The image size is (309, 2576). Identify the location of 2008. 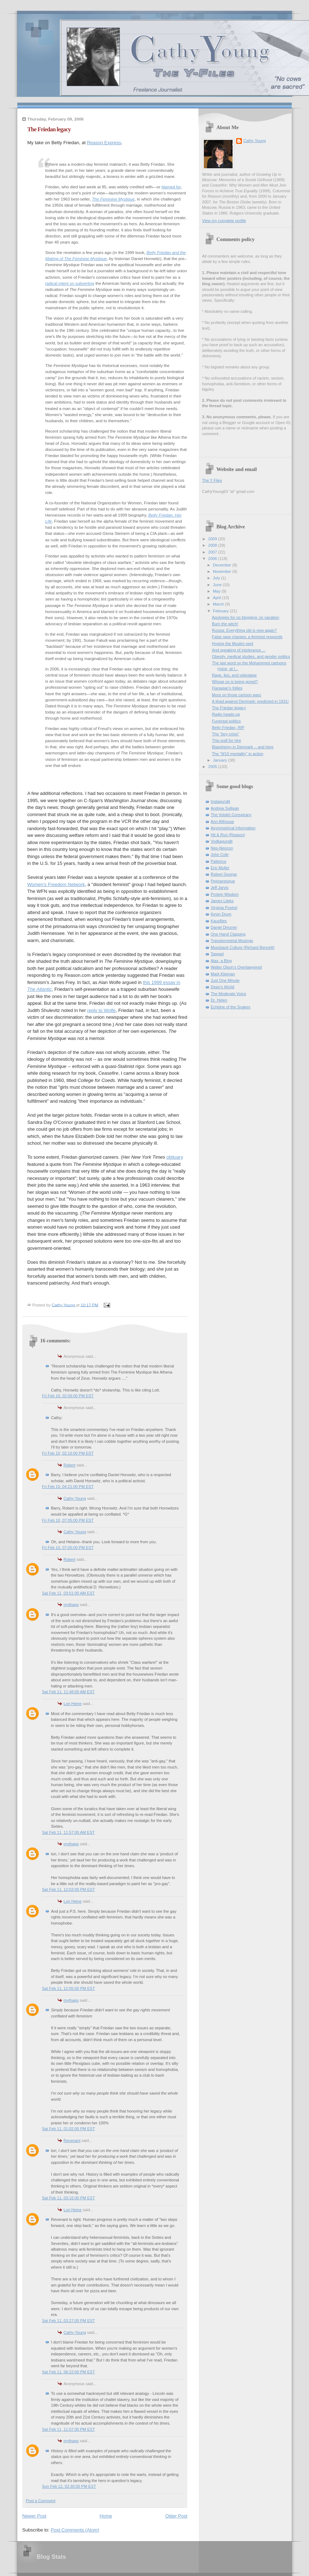
(213, 545).